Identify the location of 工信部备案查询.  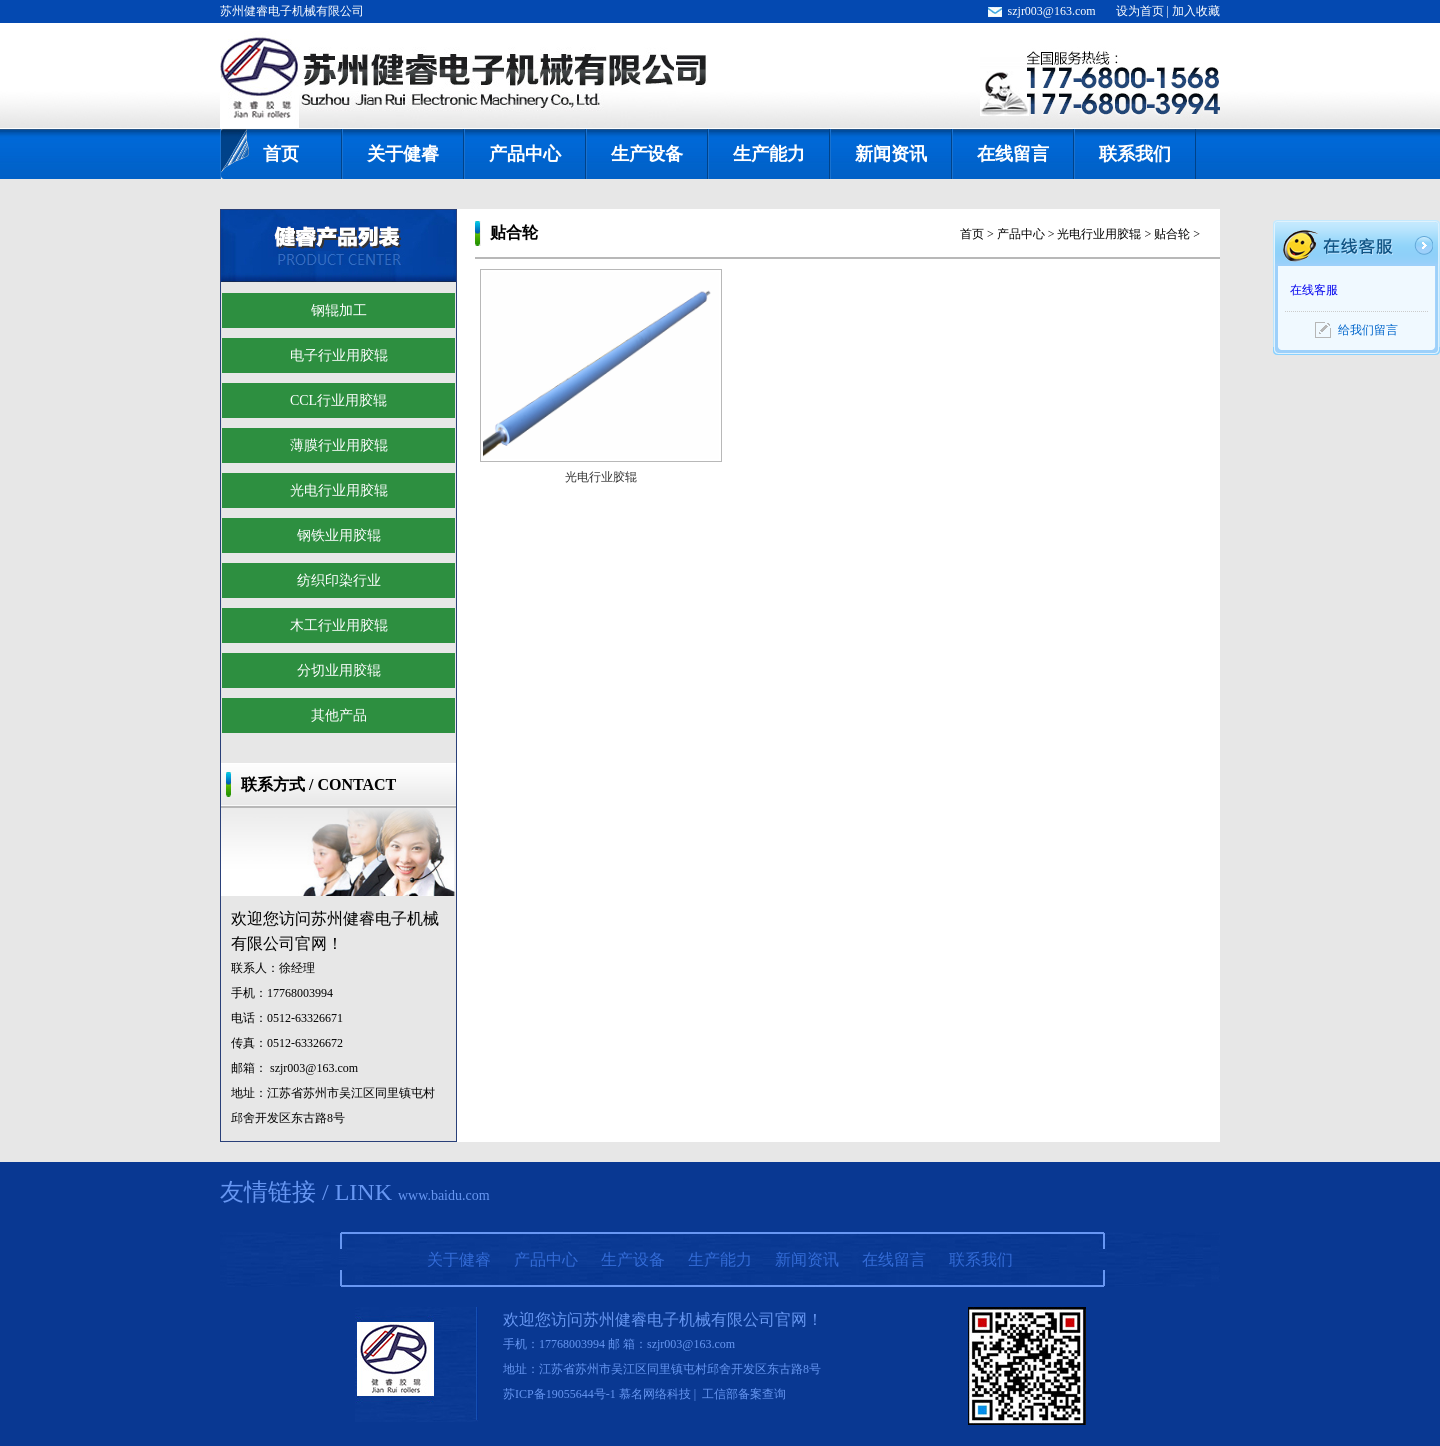
(744, 1394).